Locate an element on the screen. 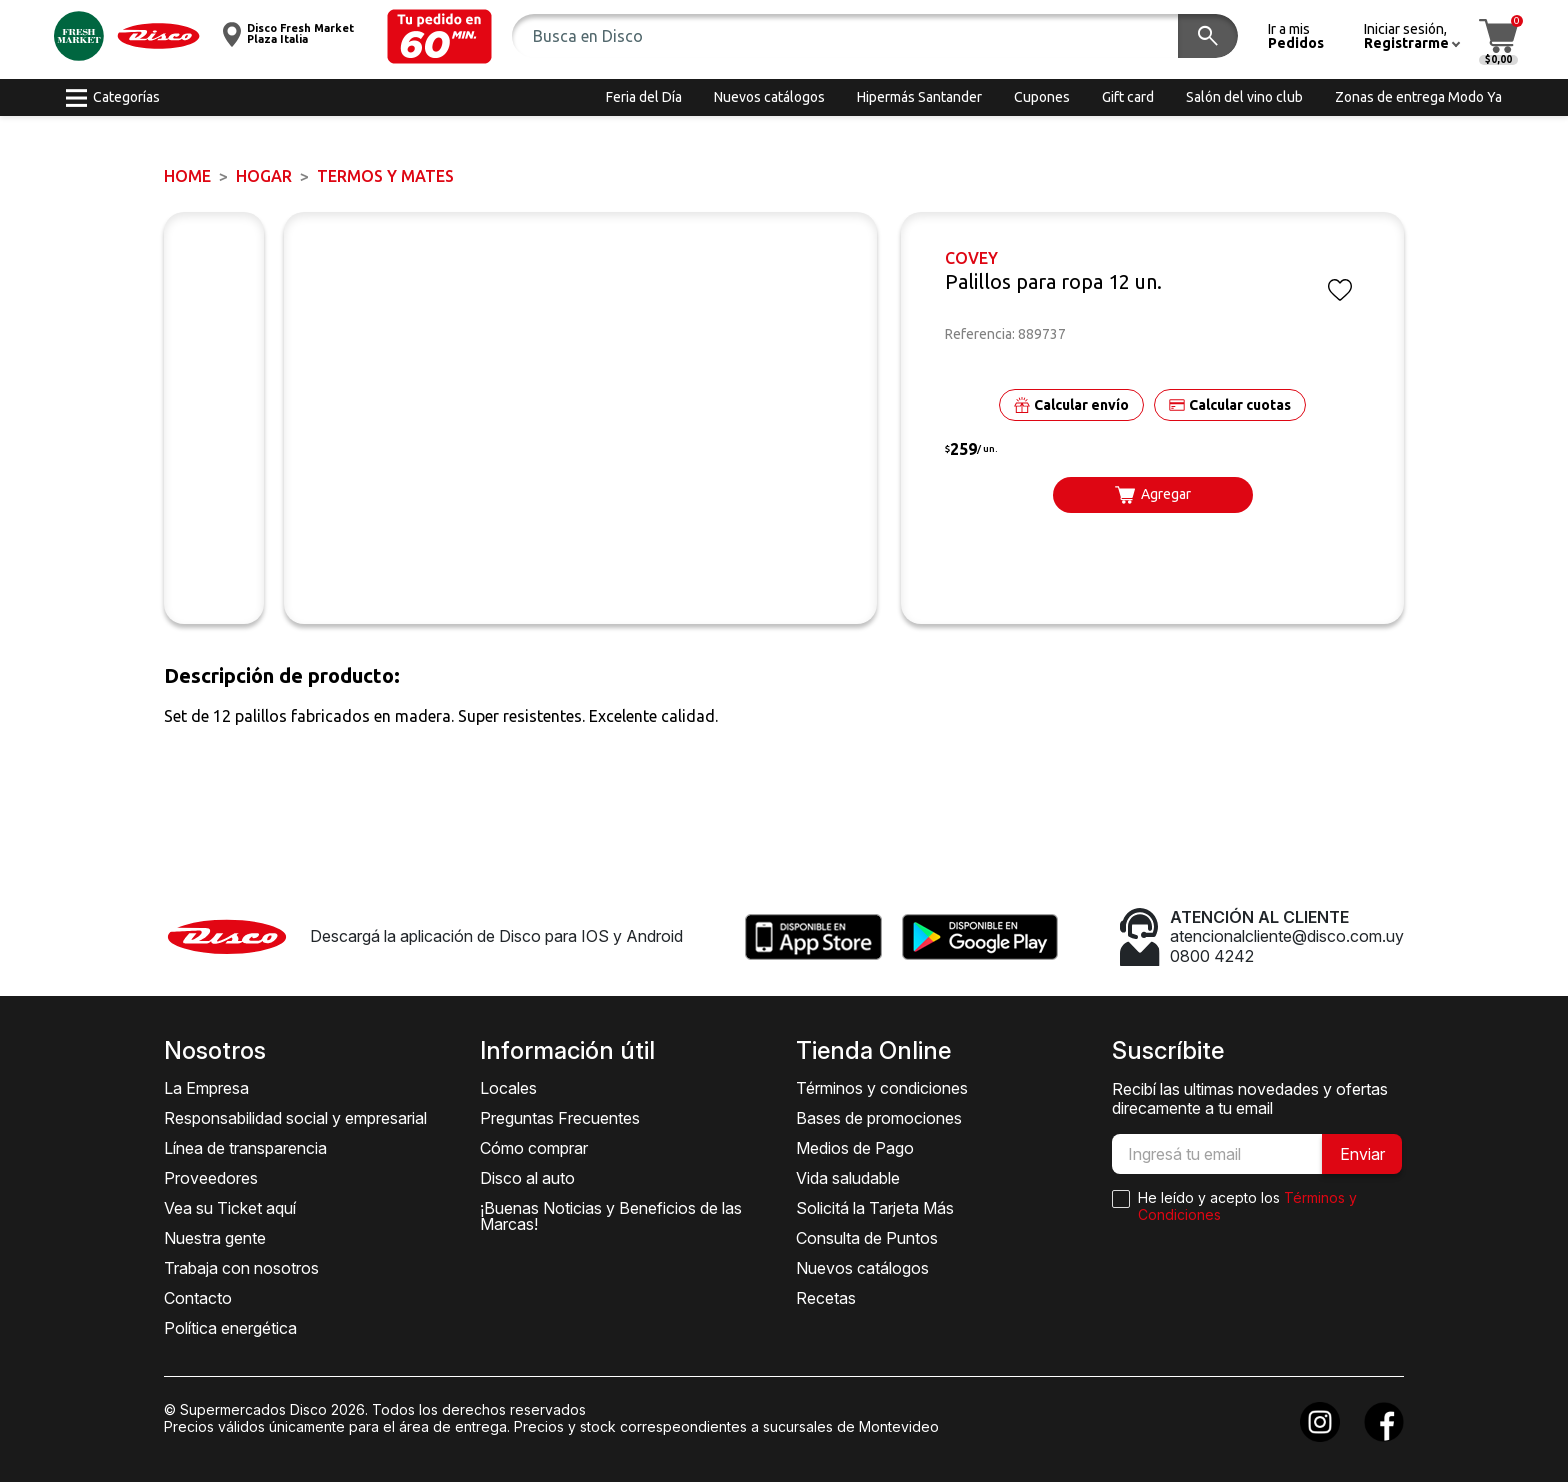 This screenshot has width=1568, height=1482. ¡Buenas Noticias y Beneficios de las Marcas! is located at coordinates (611, 1216).